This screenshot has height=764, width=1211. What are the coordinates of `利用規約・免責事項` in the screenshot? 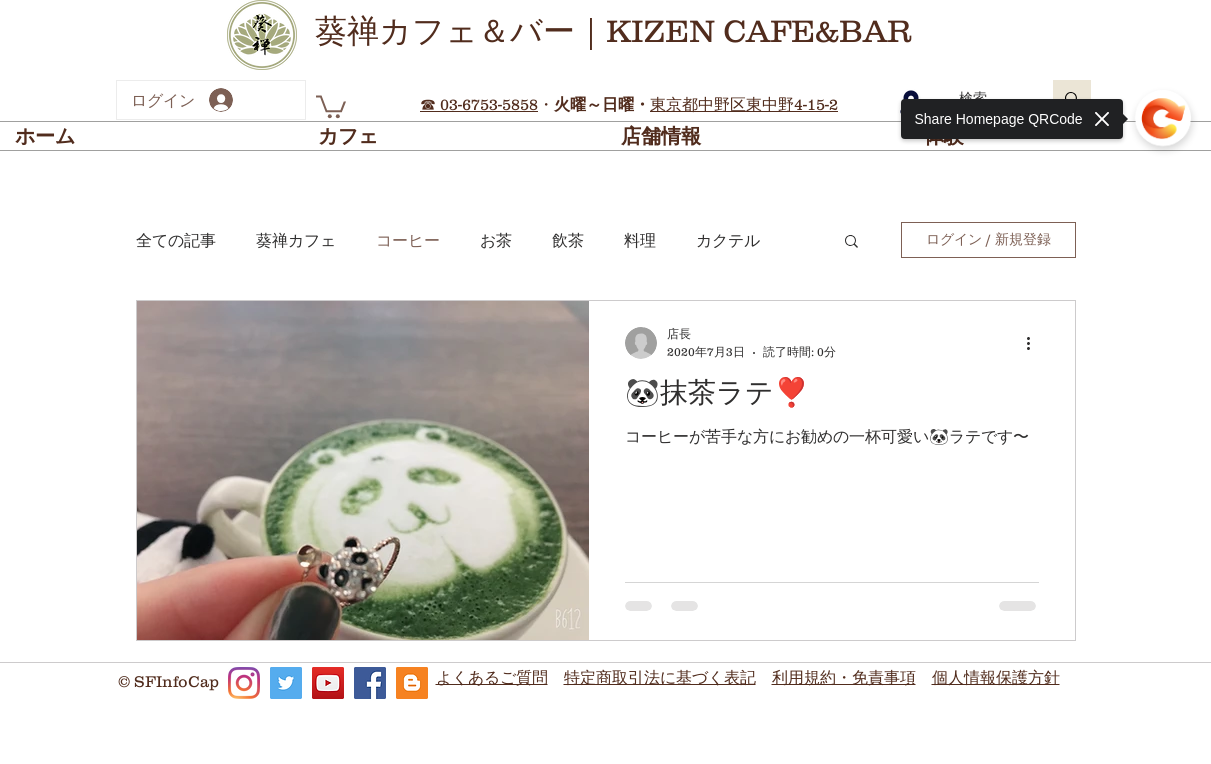 It's located at (844, 677).